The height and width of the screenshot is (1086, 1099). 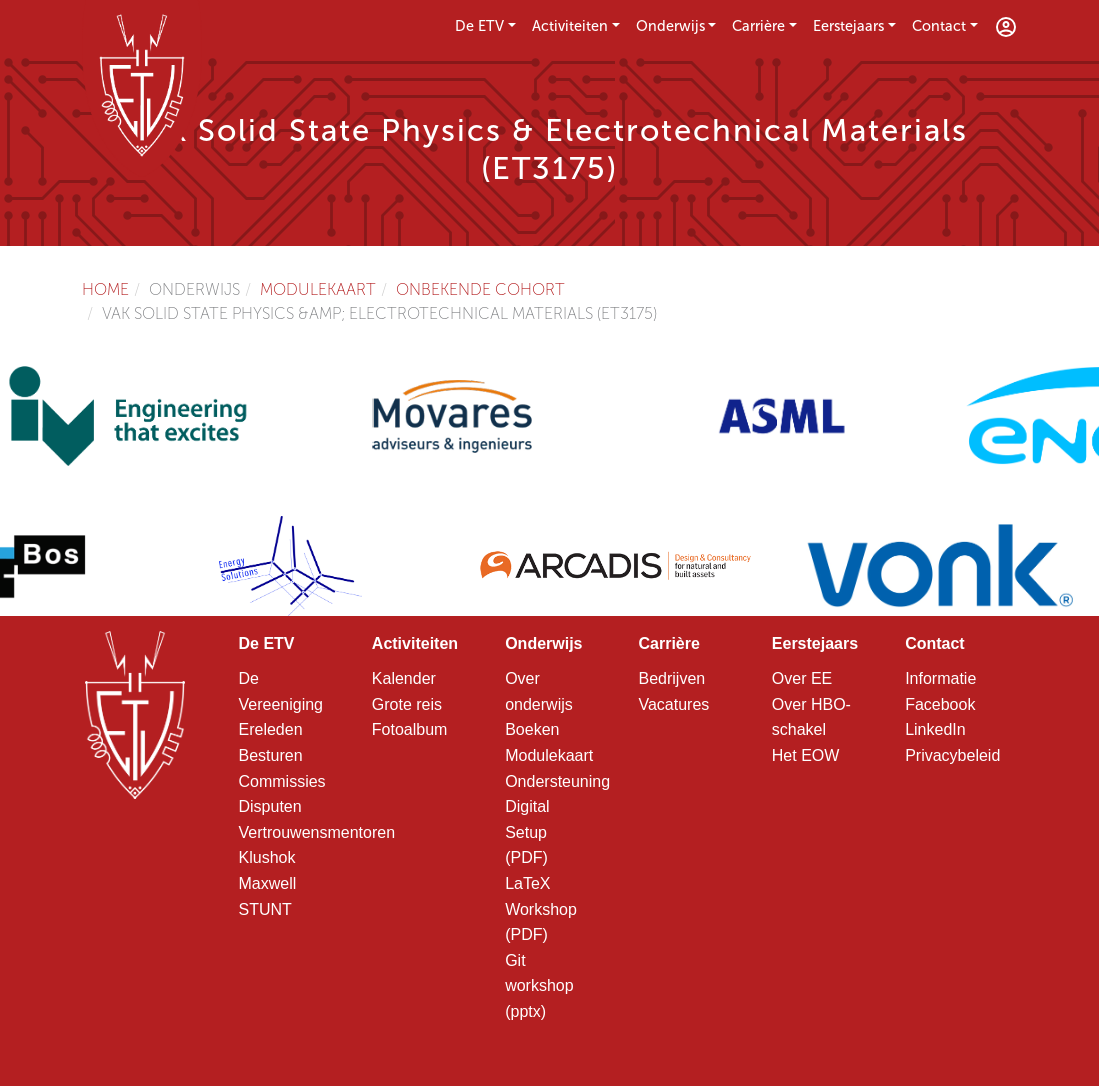 What do you see at coordinates (479, 26) in the screenshot?
I see `De ETV` at bounding box center [479, 26].